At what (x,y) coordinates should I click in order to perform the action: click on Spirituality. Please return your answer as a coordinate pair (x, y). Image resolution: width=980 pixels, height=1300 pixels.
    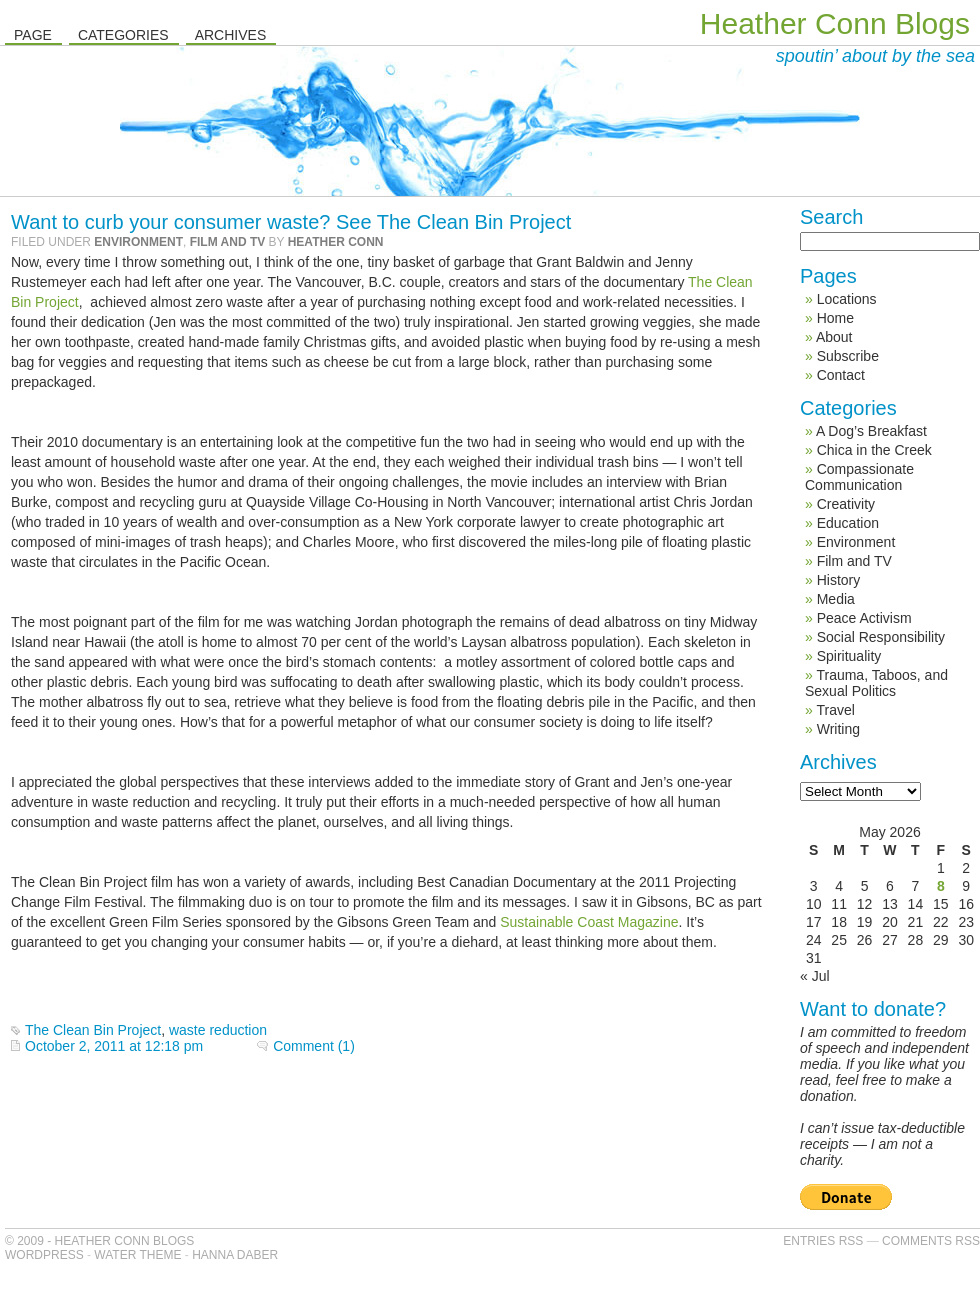
    Looking at the image, I should click on (849, 656).